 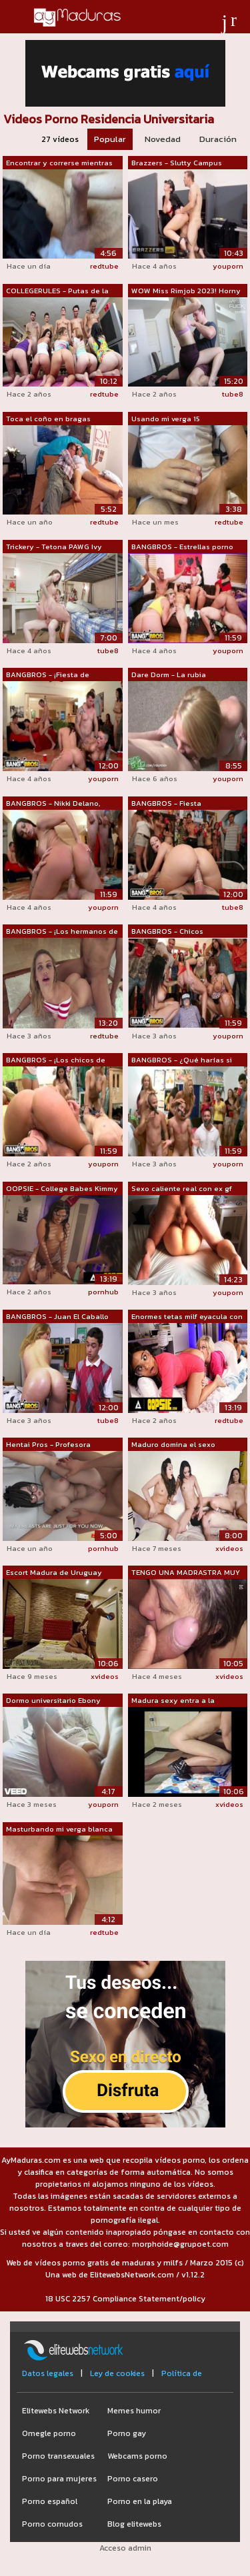 I want to click on BANGBROS - ¡Fiesta de fraternidad inva..., so click(x=47, y=675).